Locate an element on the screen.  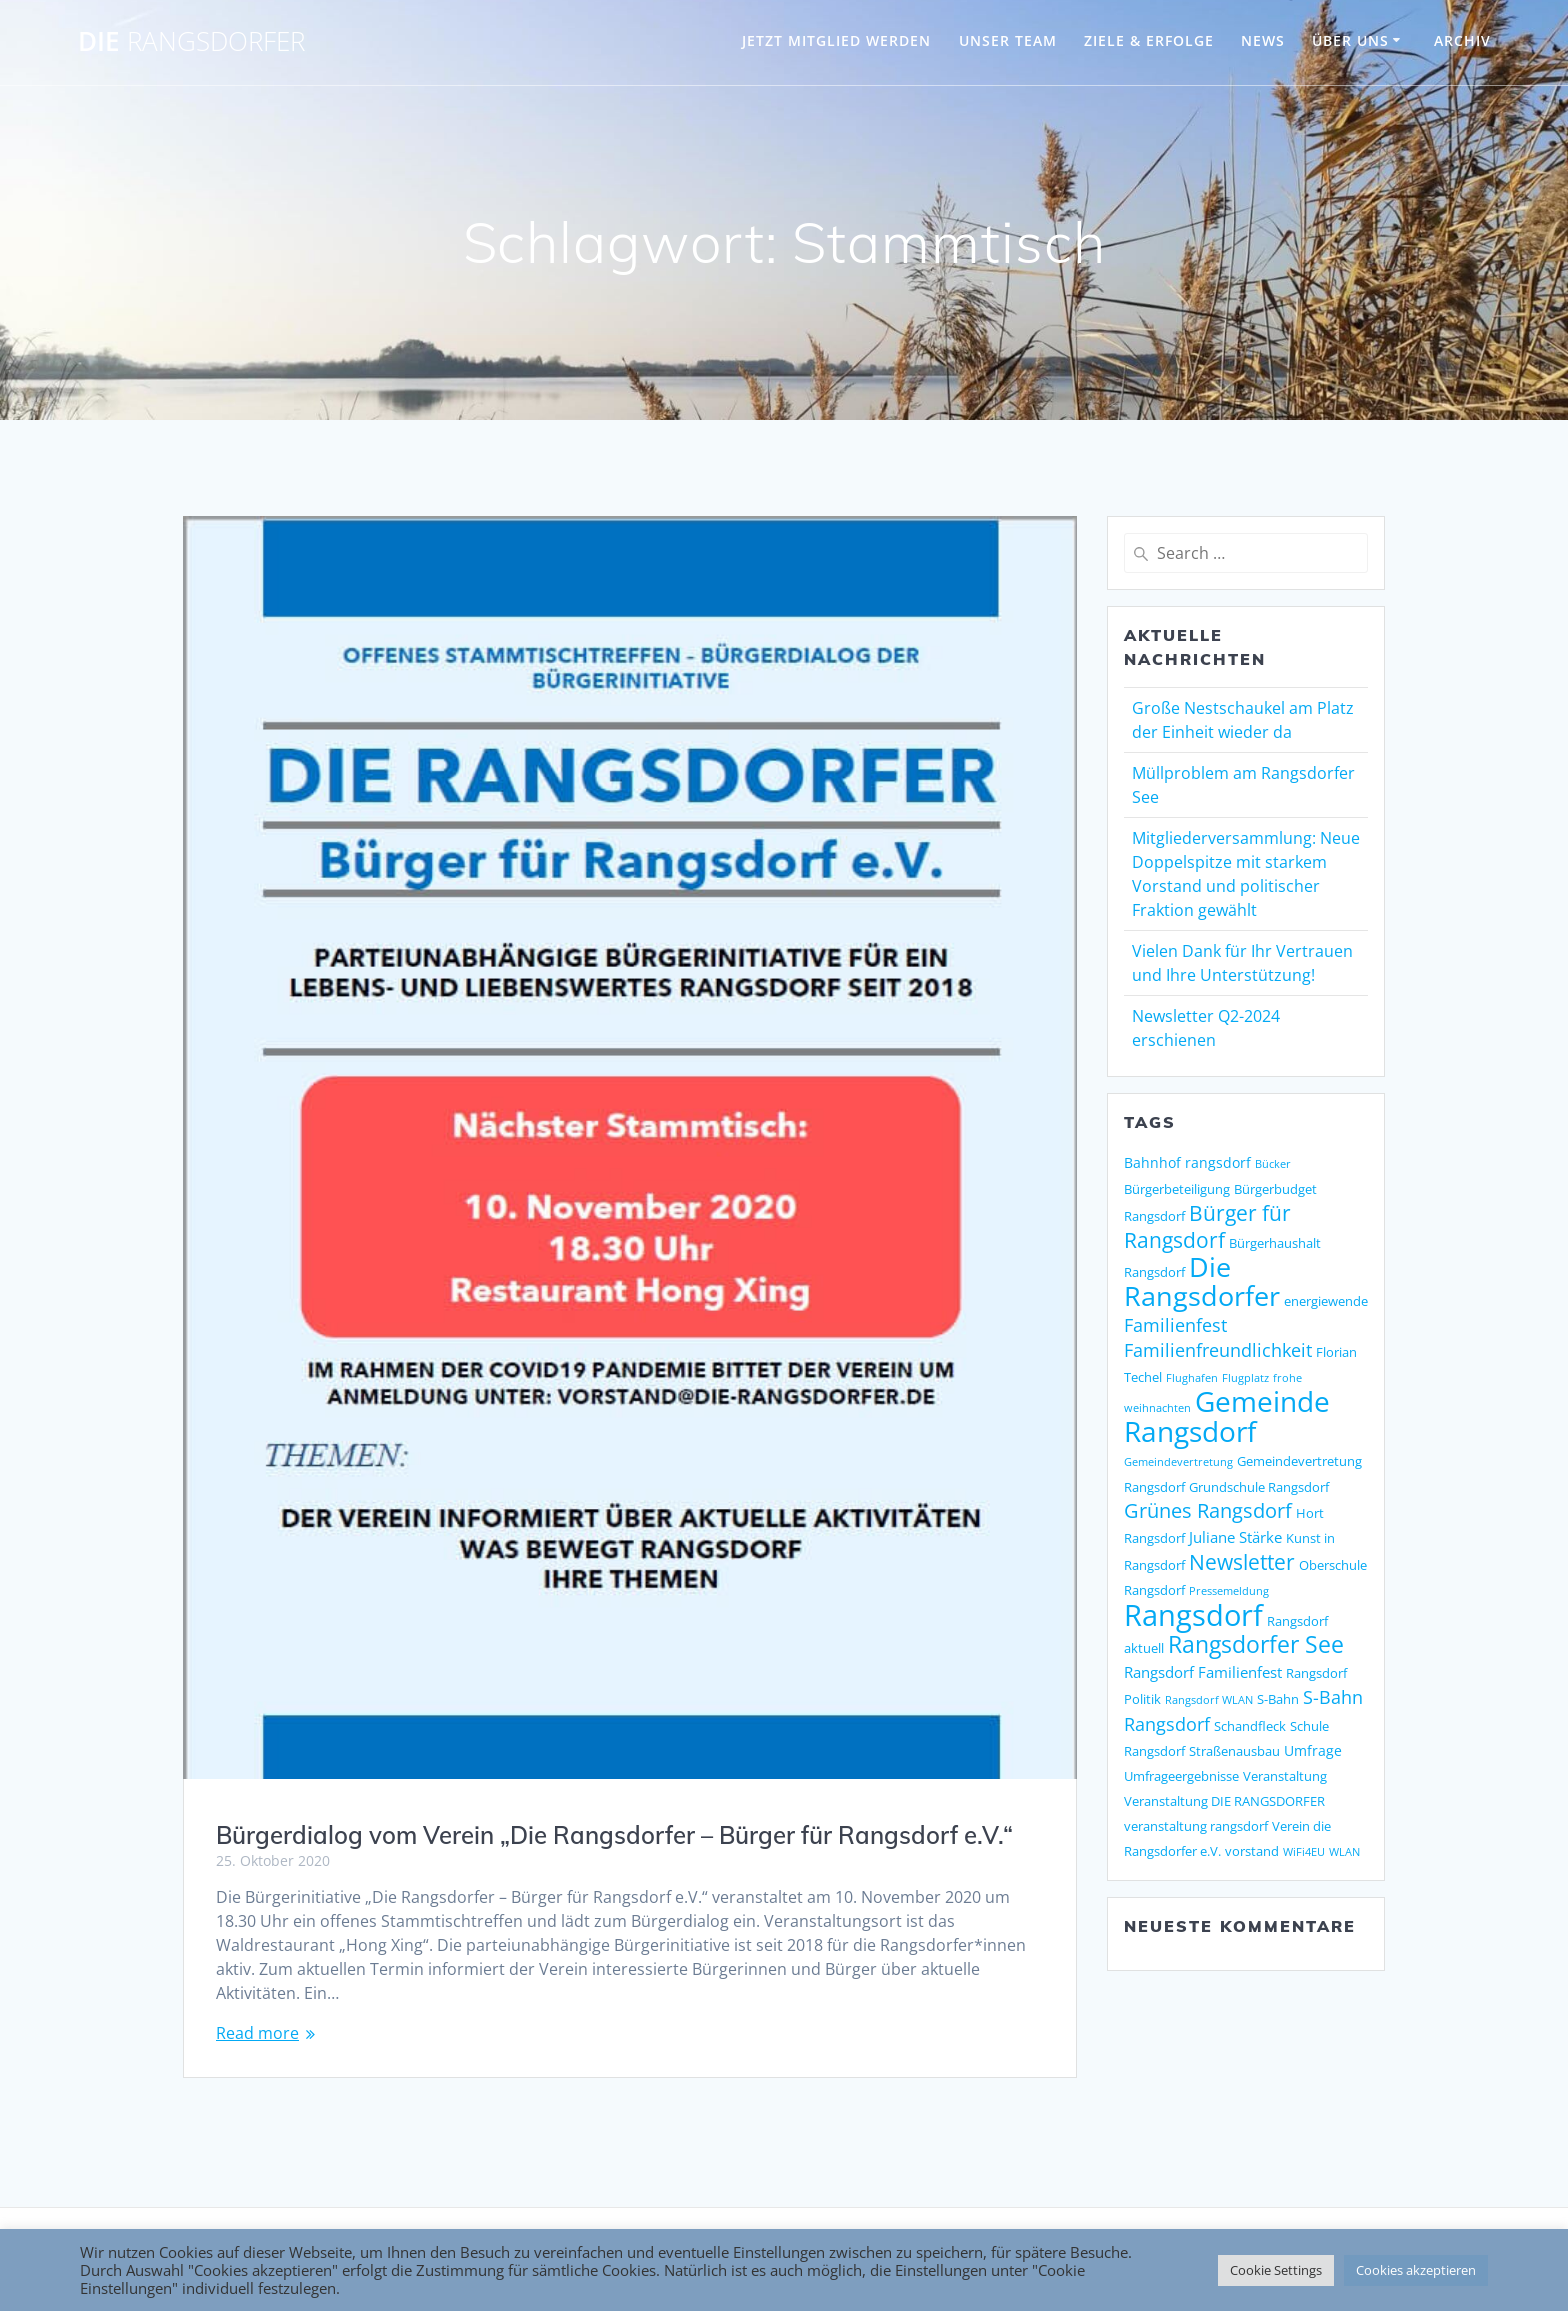
NEWS is located at coordinates (1263, 40).